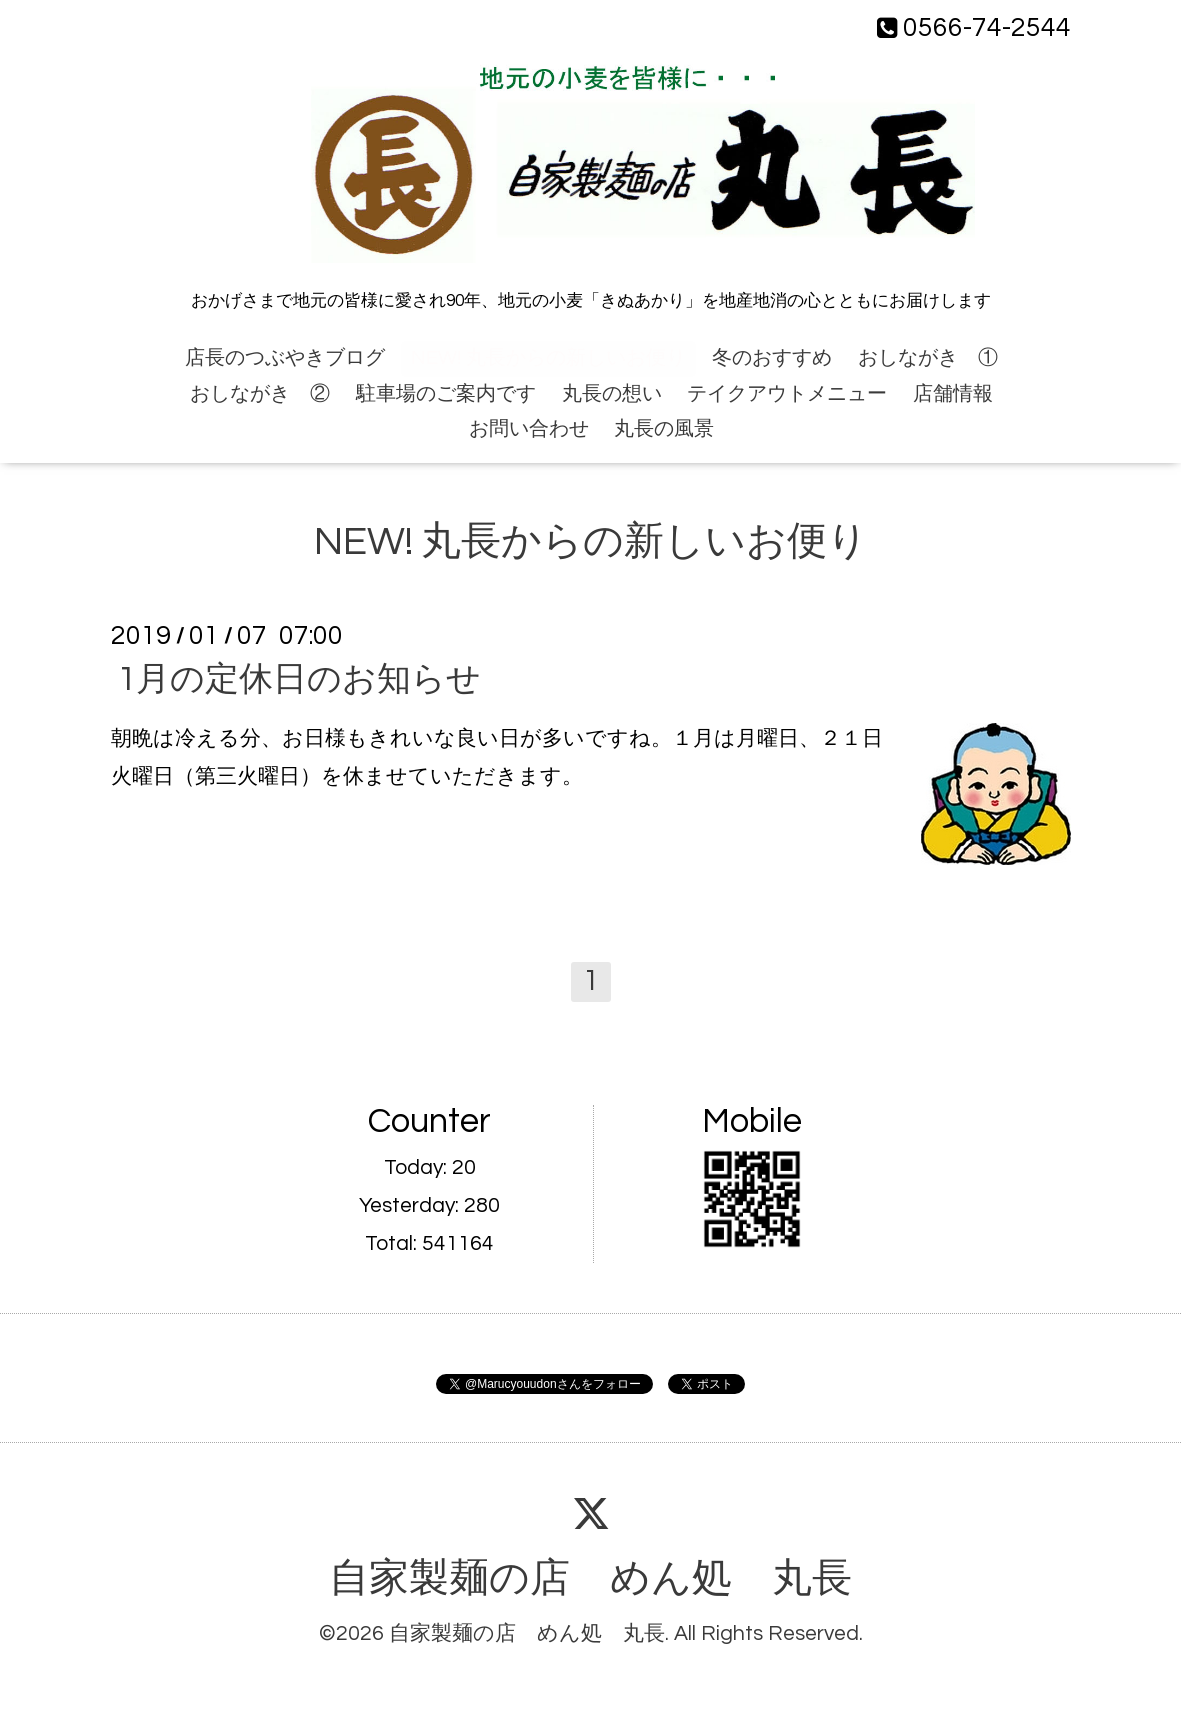 The image size is (1181, 1723). Describe the element at coordinates (953, 394) in the screenshot. I see `店舗情報` at that location.